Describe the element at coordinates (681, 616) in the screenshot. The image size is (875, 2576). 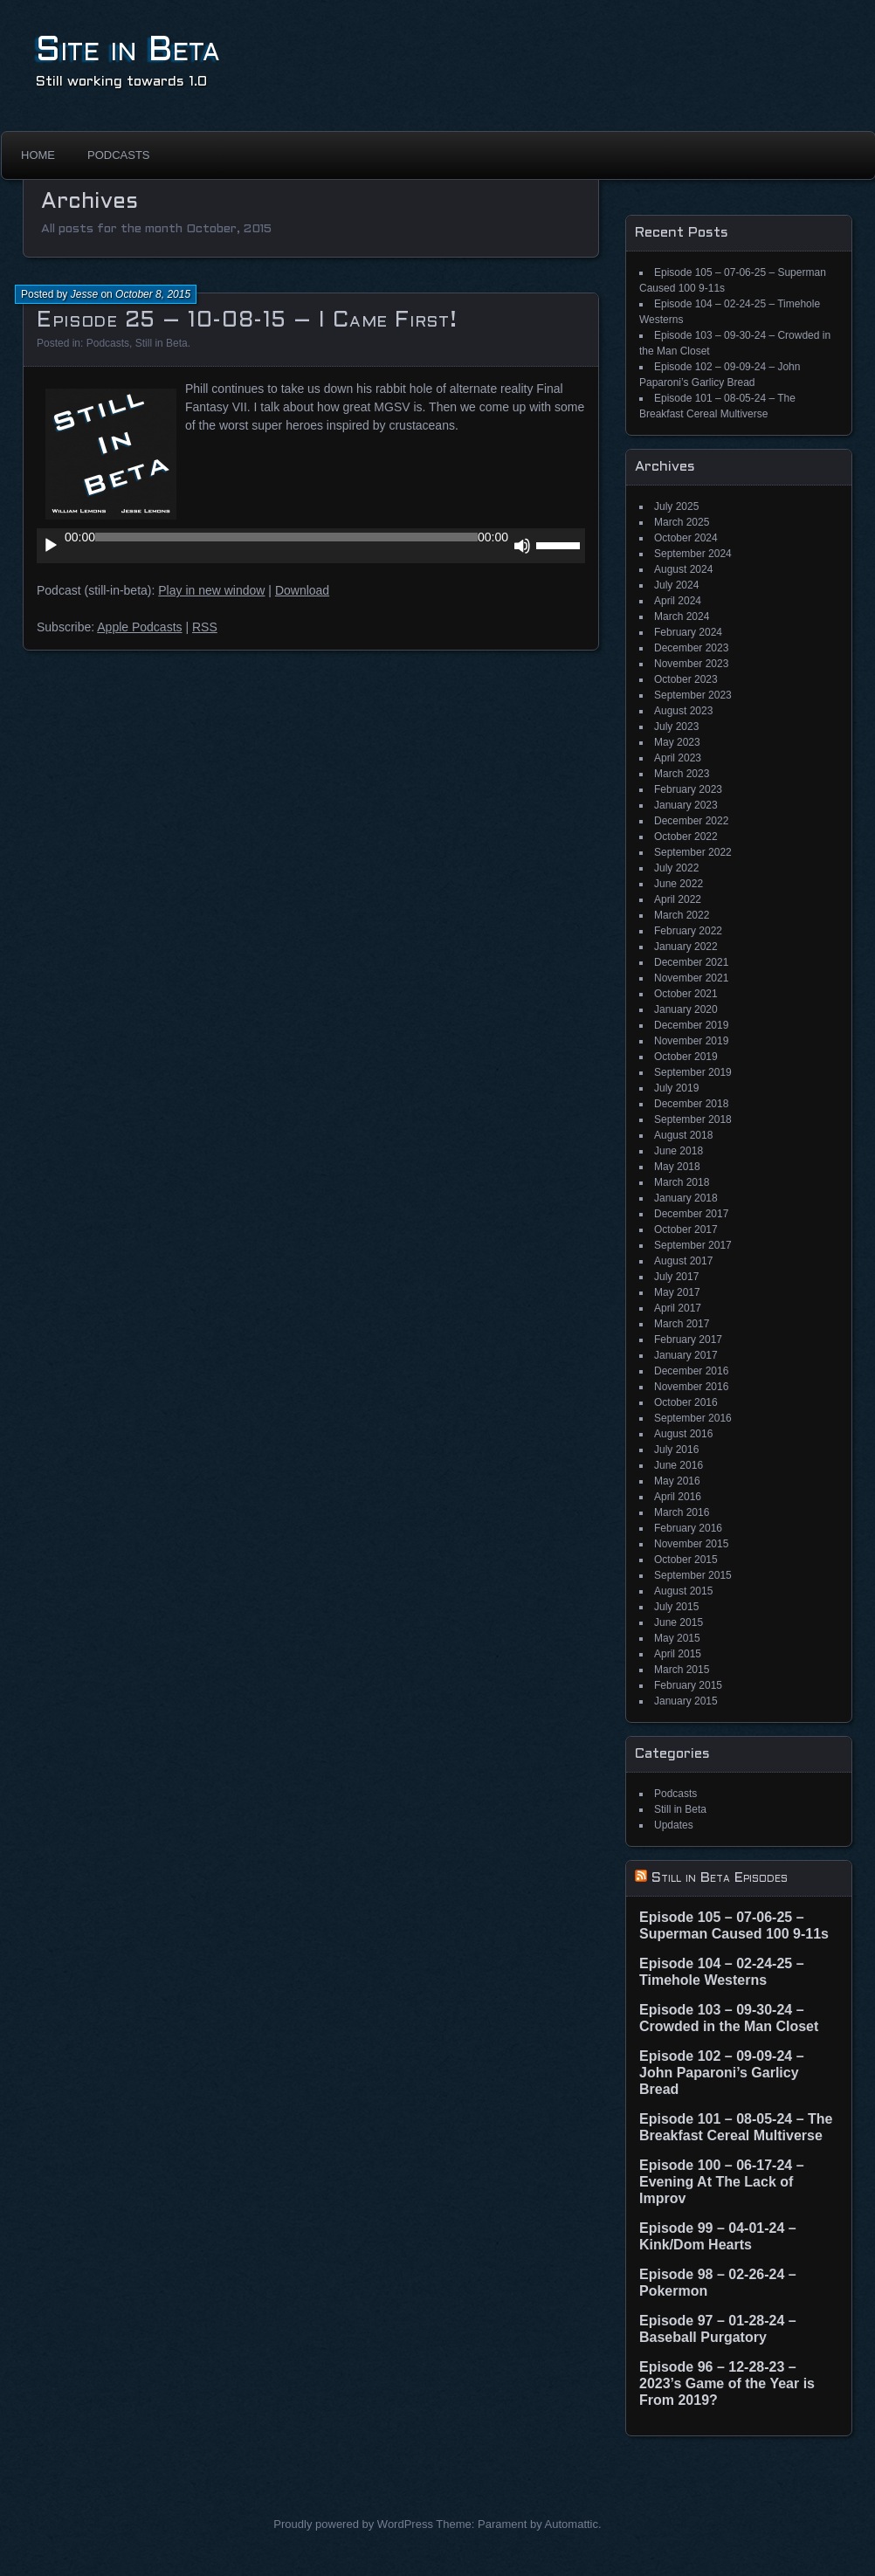
I see `March 2024` at that location.